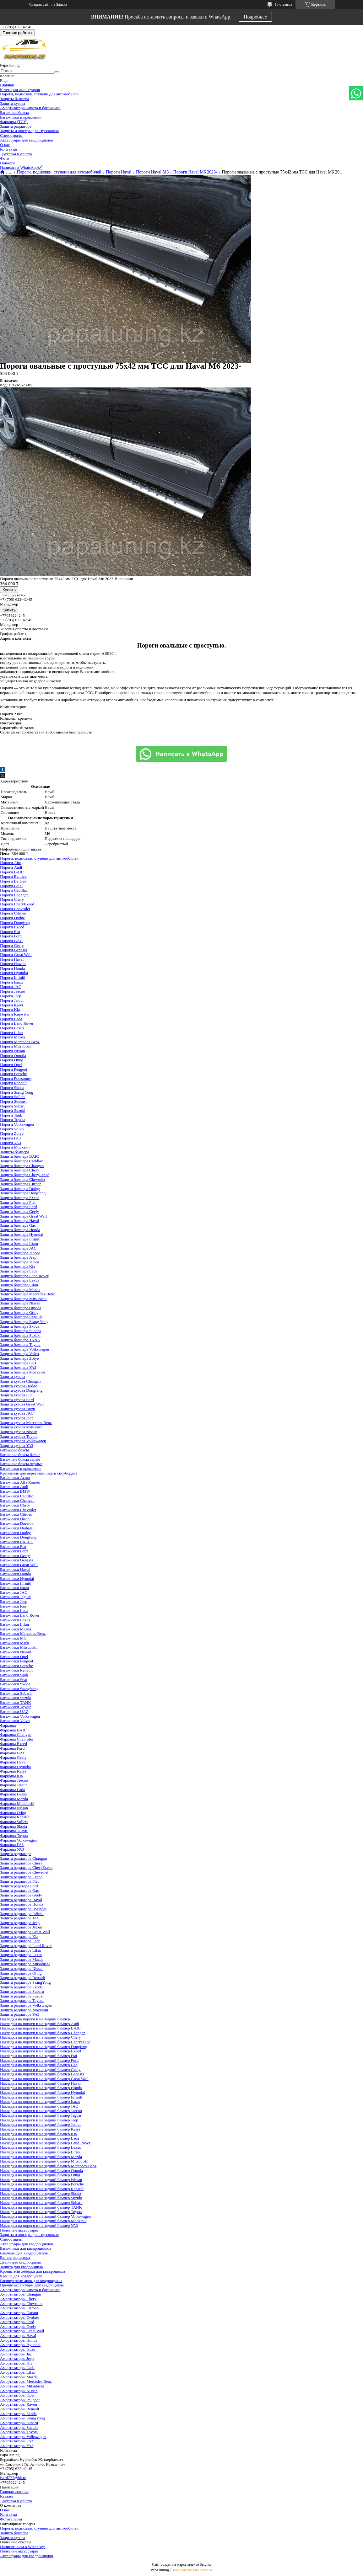 This screenshot has width=363, height=2576. I want to click on Пороги Great Wall, so click(16, 954).